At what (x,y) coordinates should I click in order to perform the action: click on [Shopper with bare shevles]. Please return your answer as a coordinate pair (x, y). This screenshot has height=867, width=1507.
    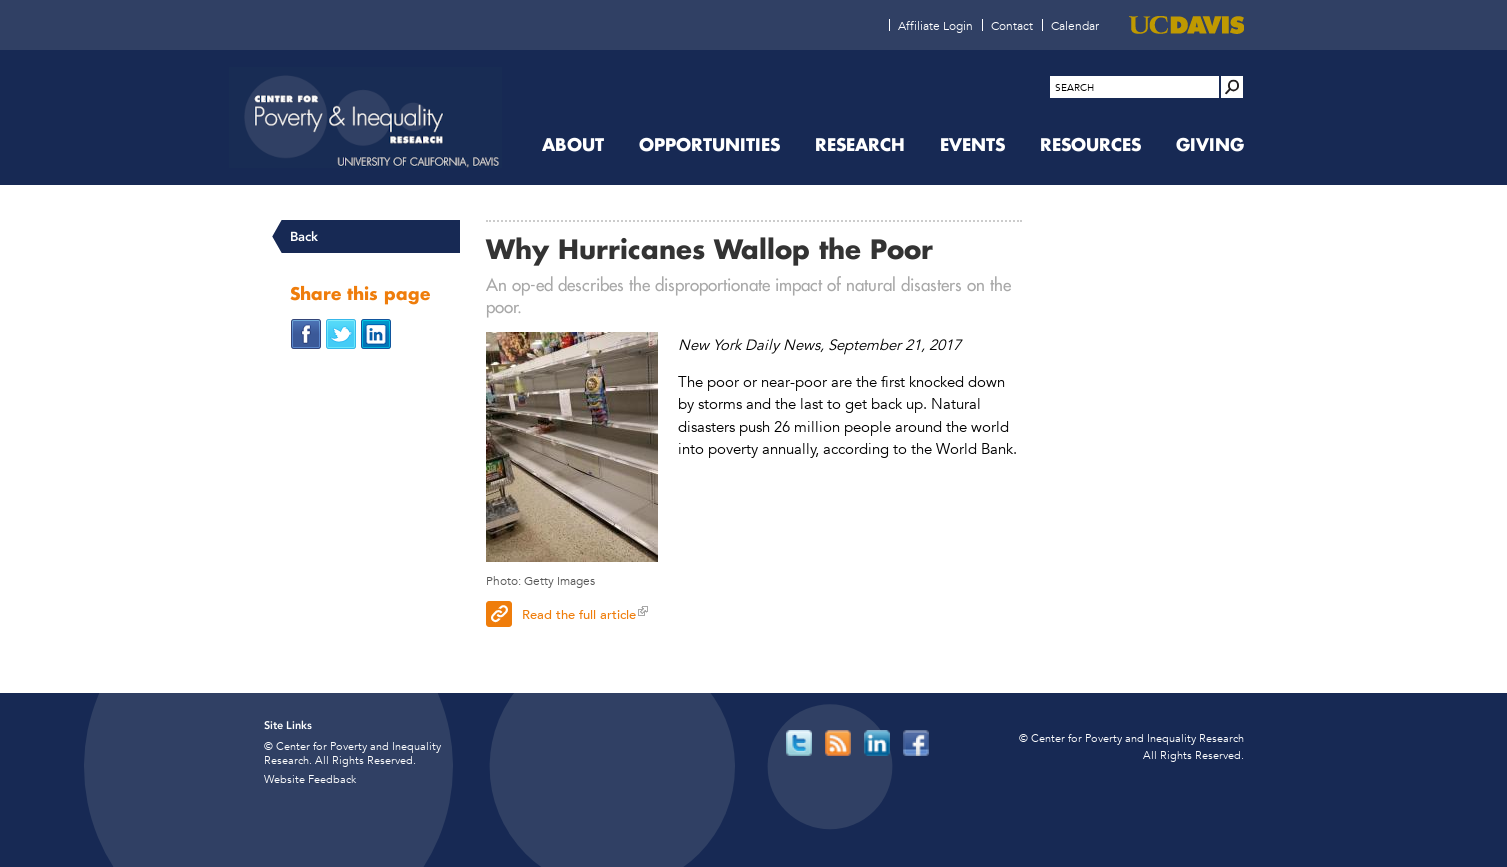
    Looking at the image, I should click on (572, 460).